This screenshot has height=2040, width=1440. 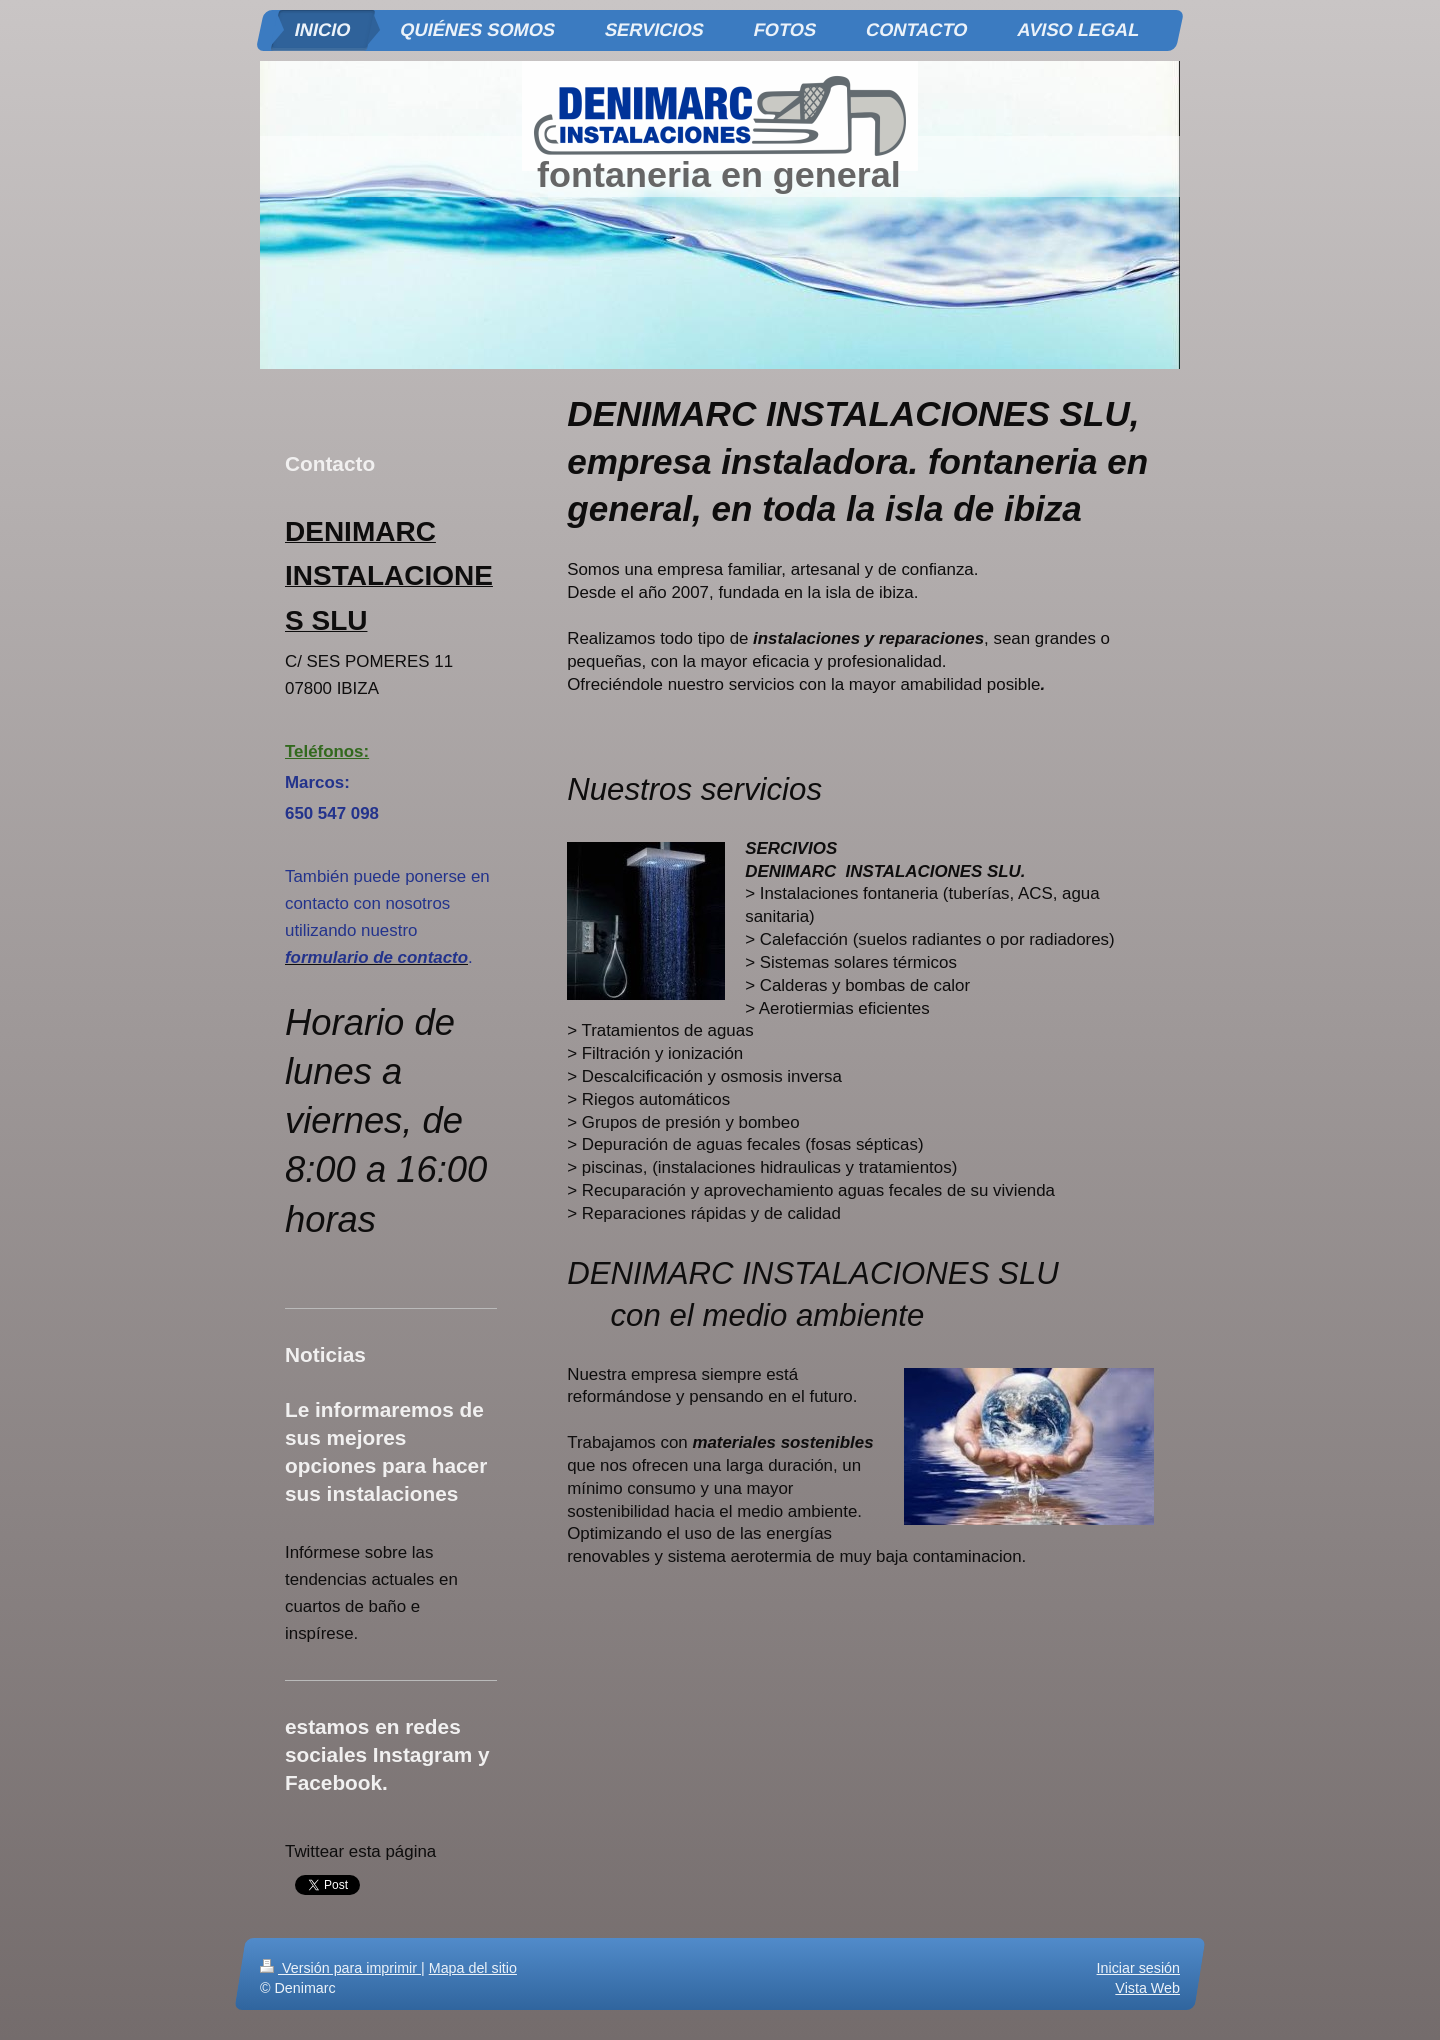 I want to click on Versión para imprimir, so click(x=340, y=1968).